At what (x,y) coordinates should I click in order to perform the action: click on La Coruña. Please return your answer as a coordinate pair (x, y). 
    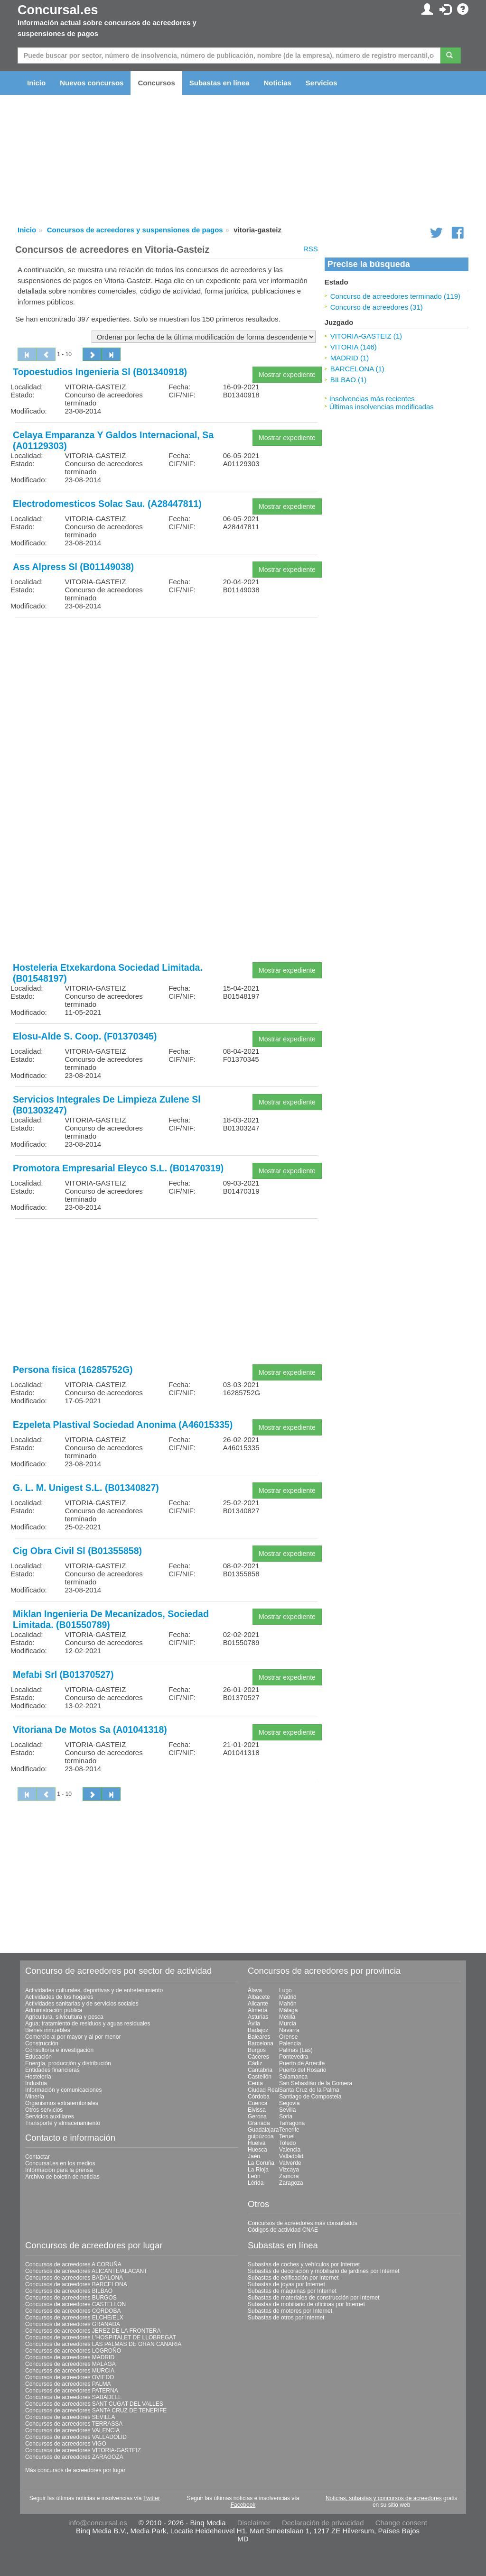
    Looking at the image, I should click on (261, 2163).